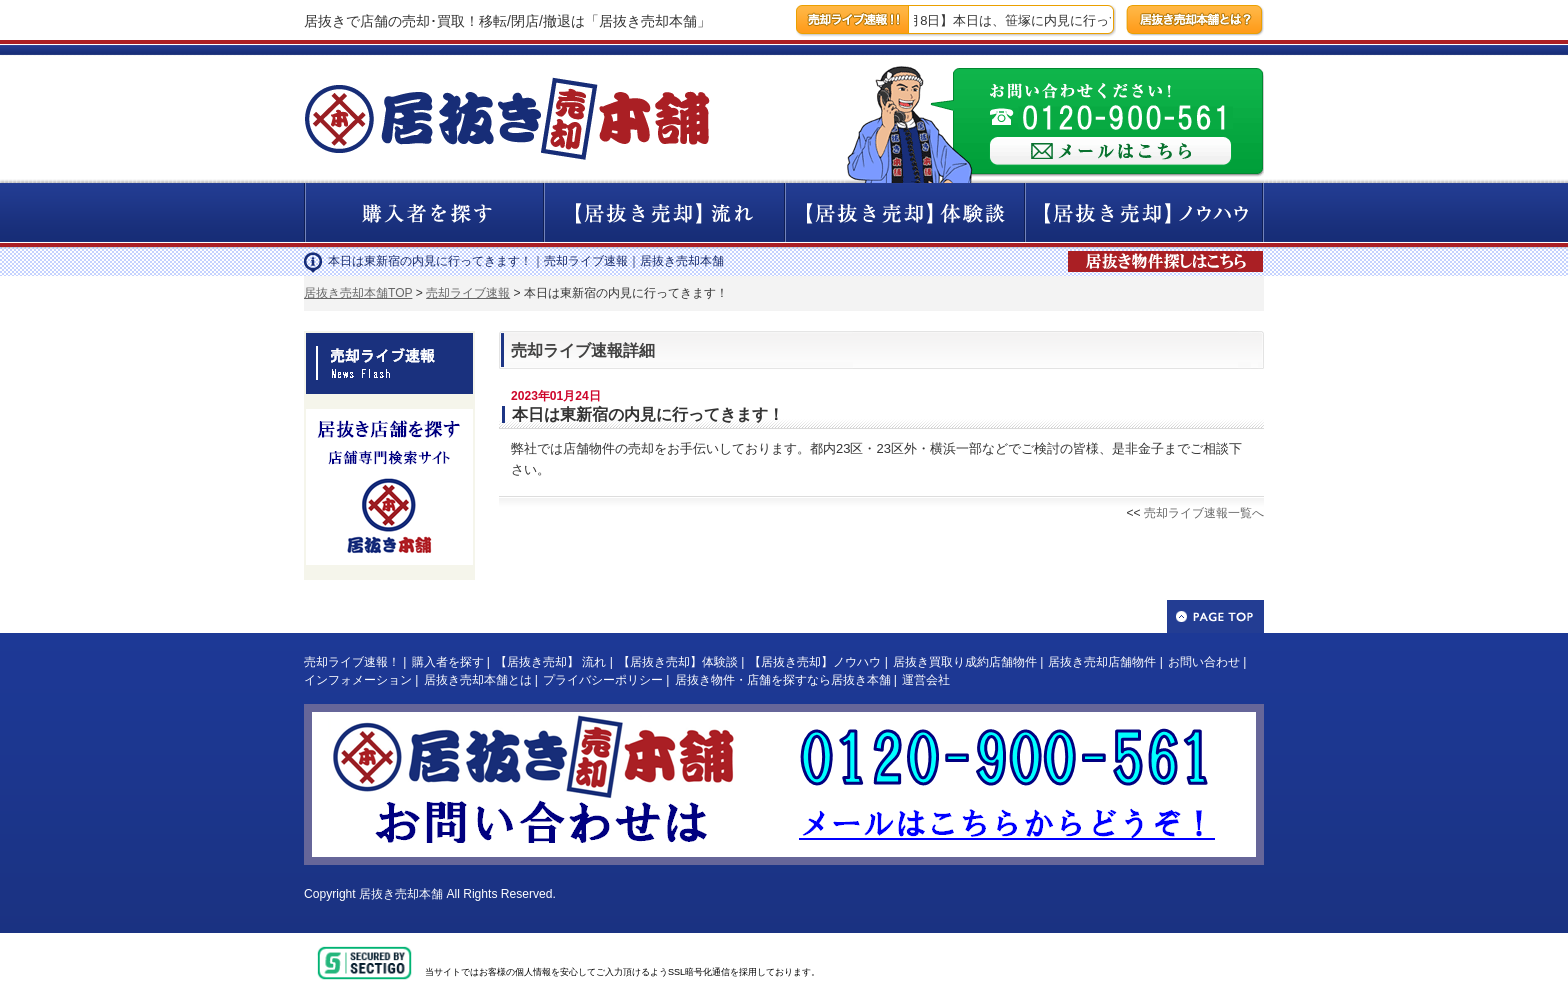 Image resolution: width=1568 pixels, height=1003 pixels. What do you see at coordinates (678, 662) in the screenshot?
I see `【居抜き売却】体験談` at bounding box center [678, 662].